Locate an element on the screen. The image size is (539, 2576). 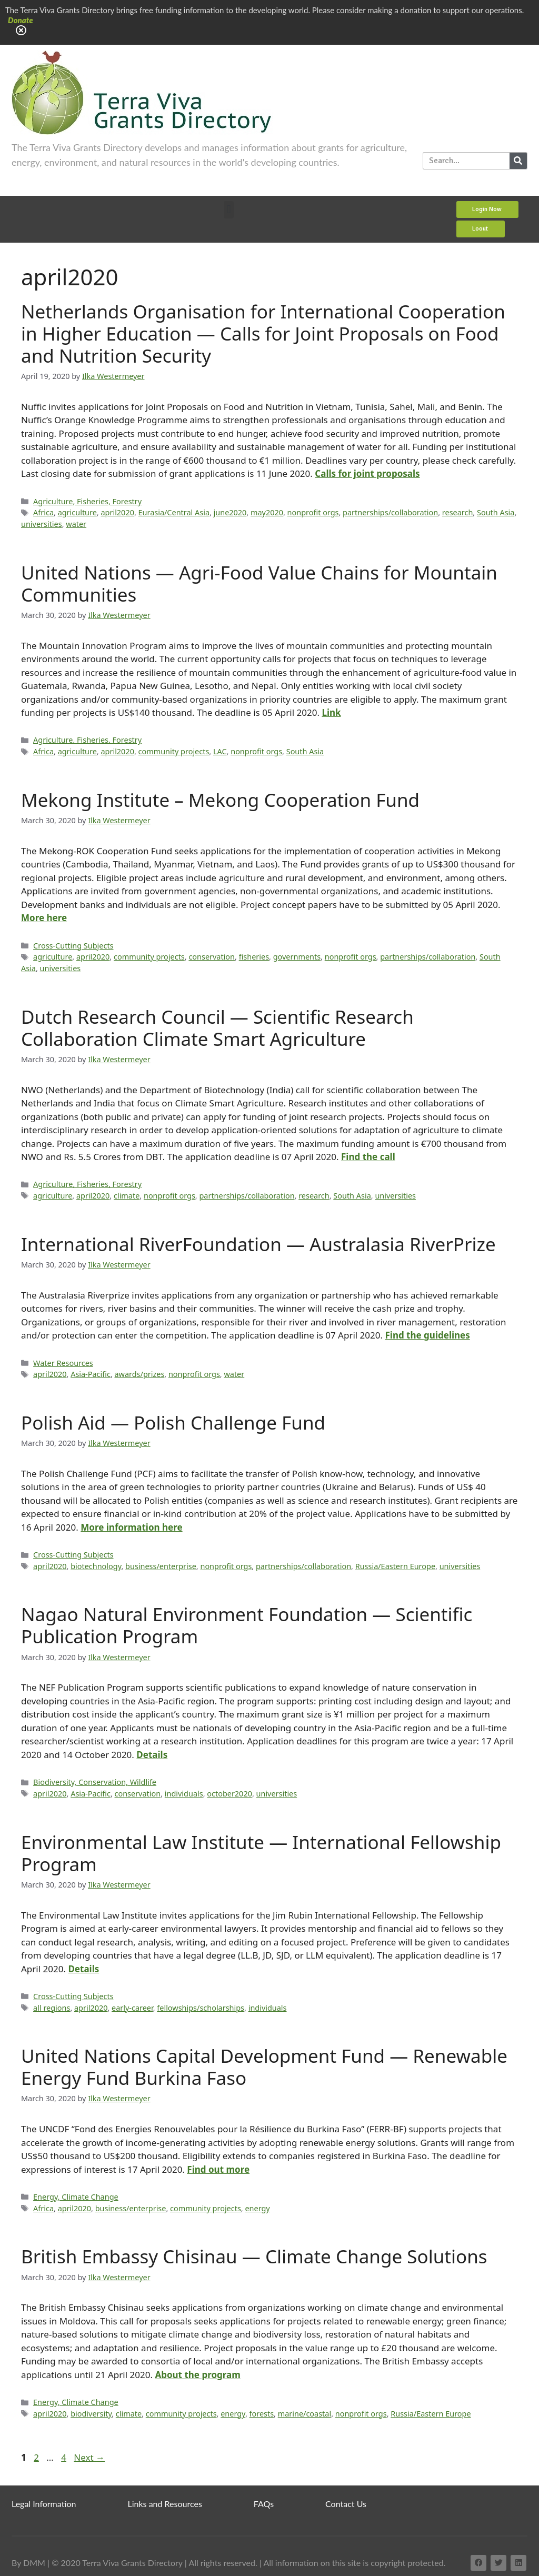
Next is located at coordinates (89, 2457).